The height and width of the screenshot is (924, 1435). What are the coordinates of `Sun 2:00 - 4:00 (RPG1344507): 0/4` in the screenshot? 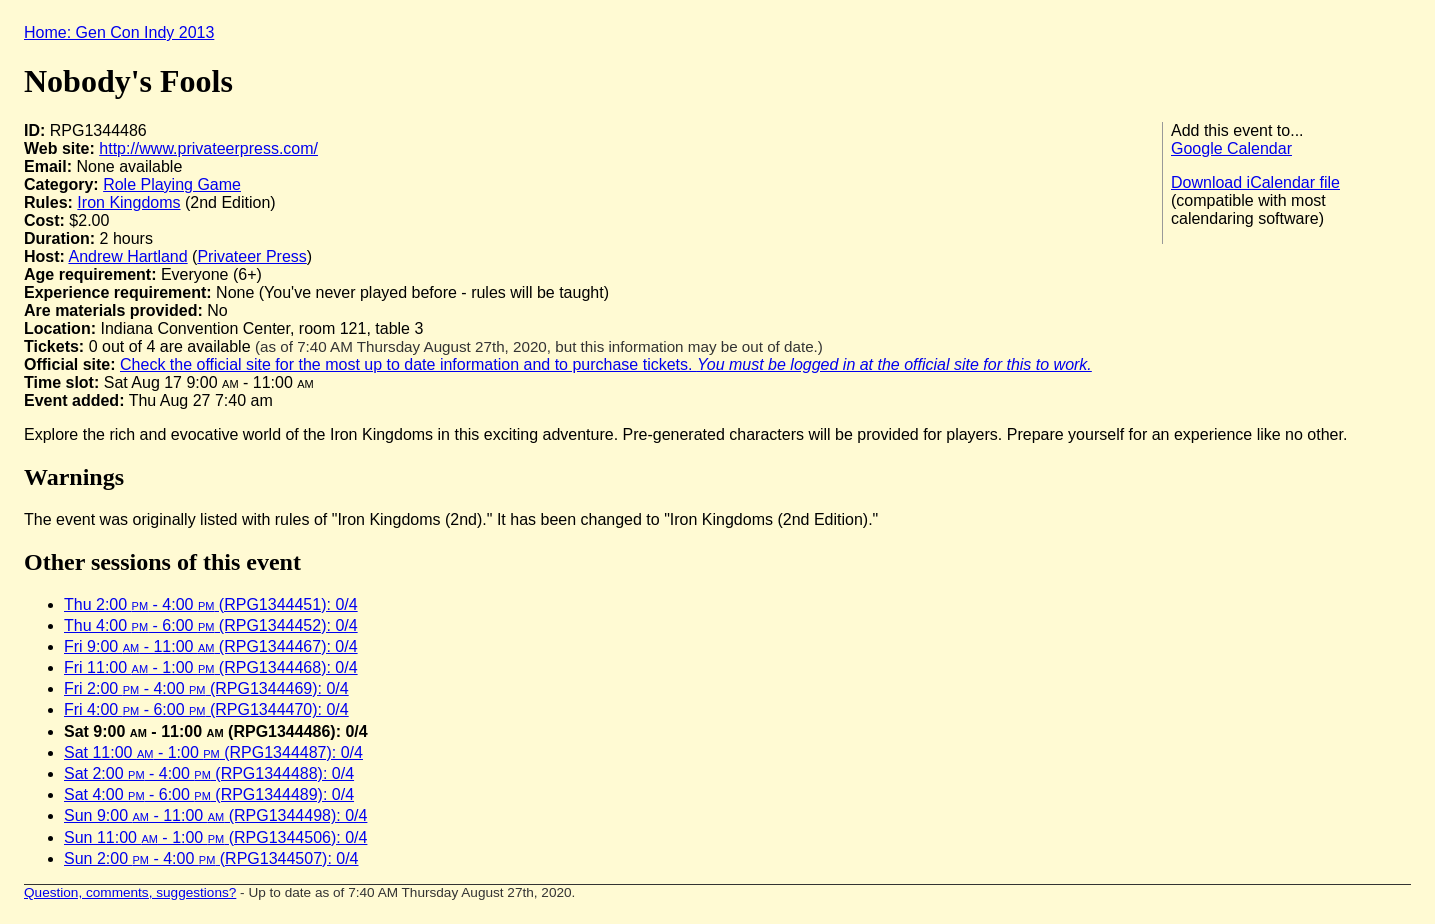 It's located at (211, 858).